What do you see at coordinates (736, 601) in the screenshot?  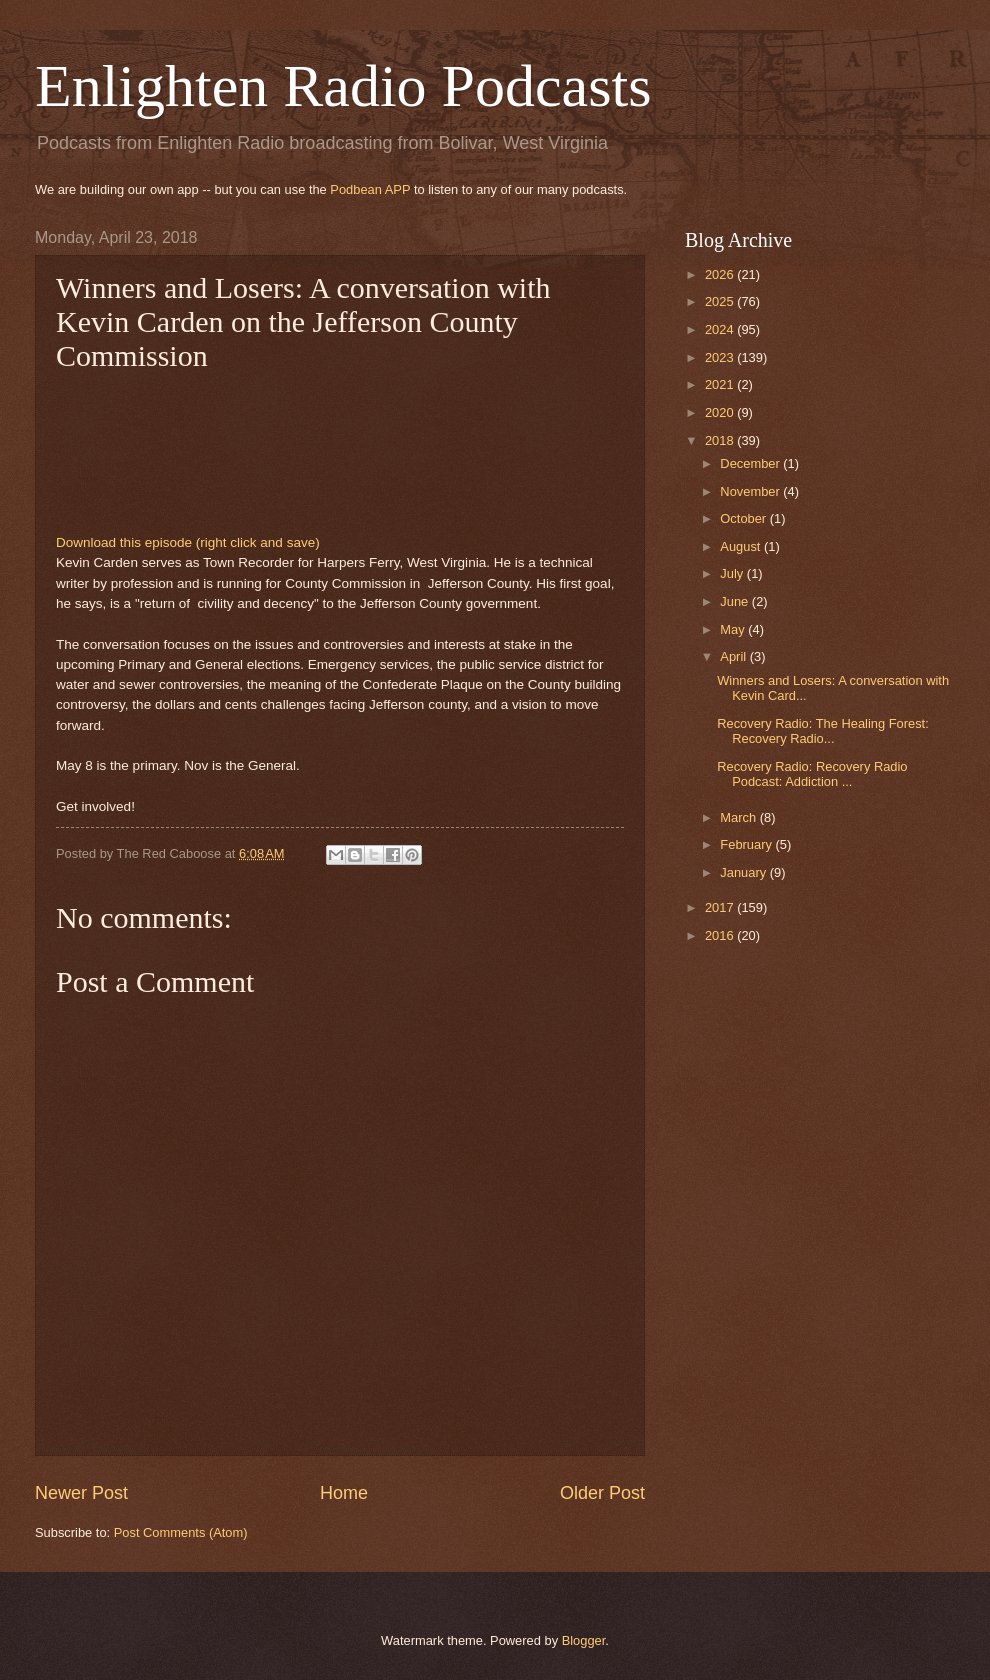 I see `June` at bounding box center [736, 601].